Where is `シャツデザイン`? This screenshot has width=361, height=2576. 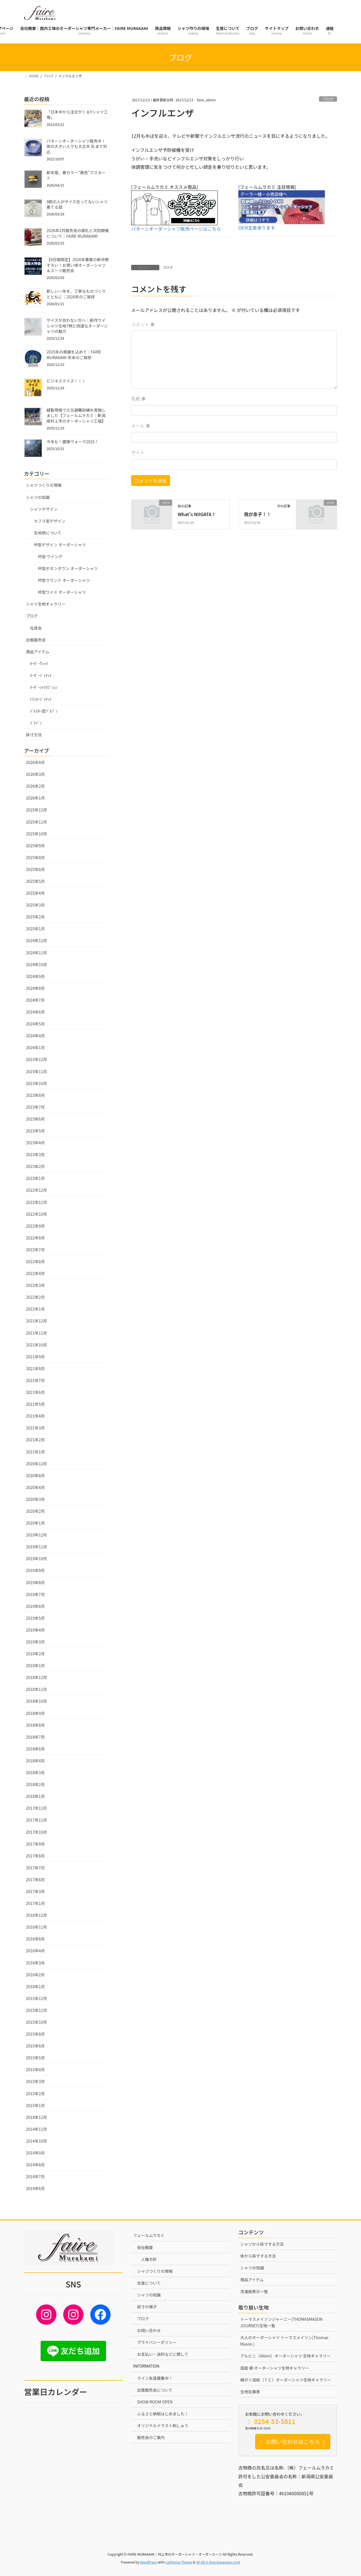 シャツデザイン is located at coordinates (44, 509).